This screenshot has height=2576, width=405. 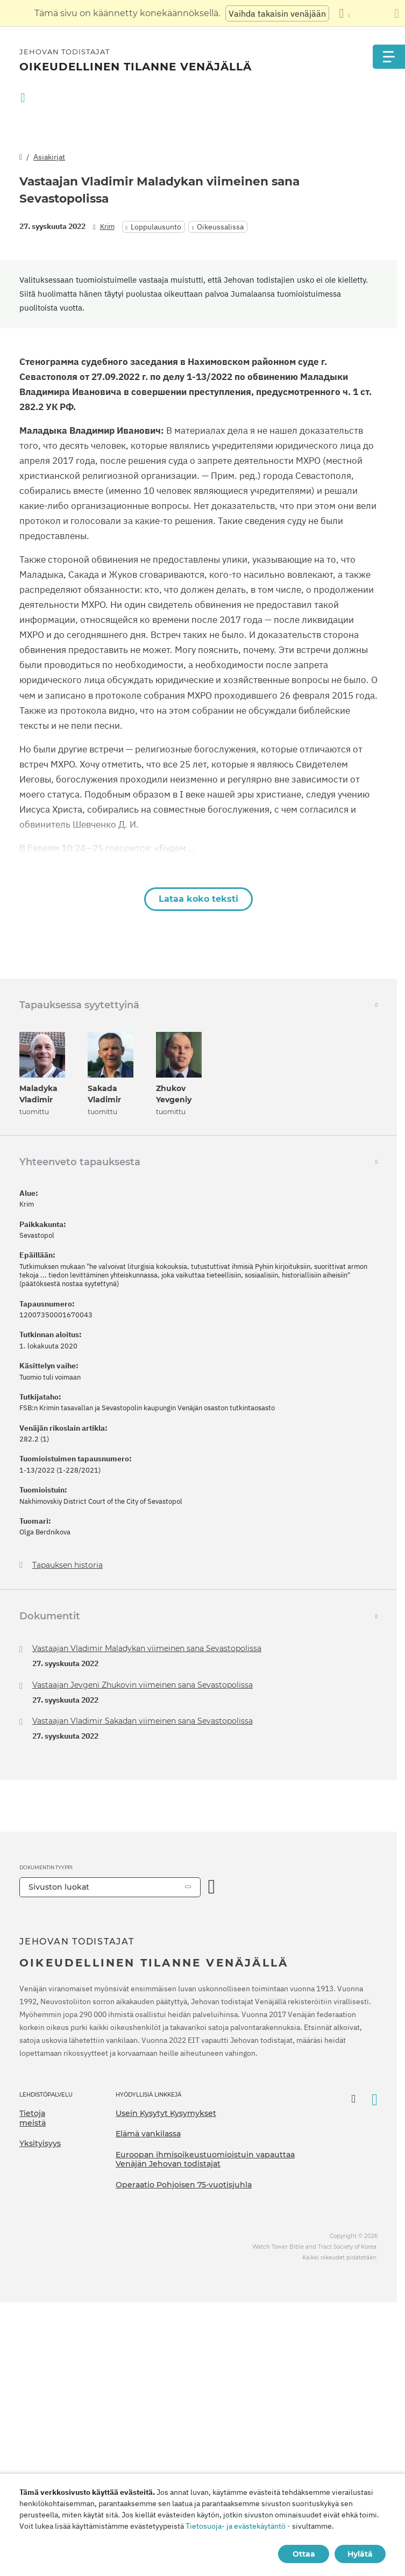 What do you see at coordinates (59, 1887) in the screenshot?
I see `Sivuston luokat` at bounding box center [59, 1887].